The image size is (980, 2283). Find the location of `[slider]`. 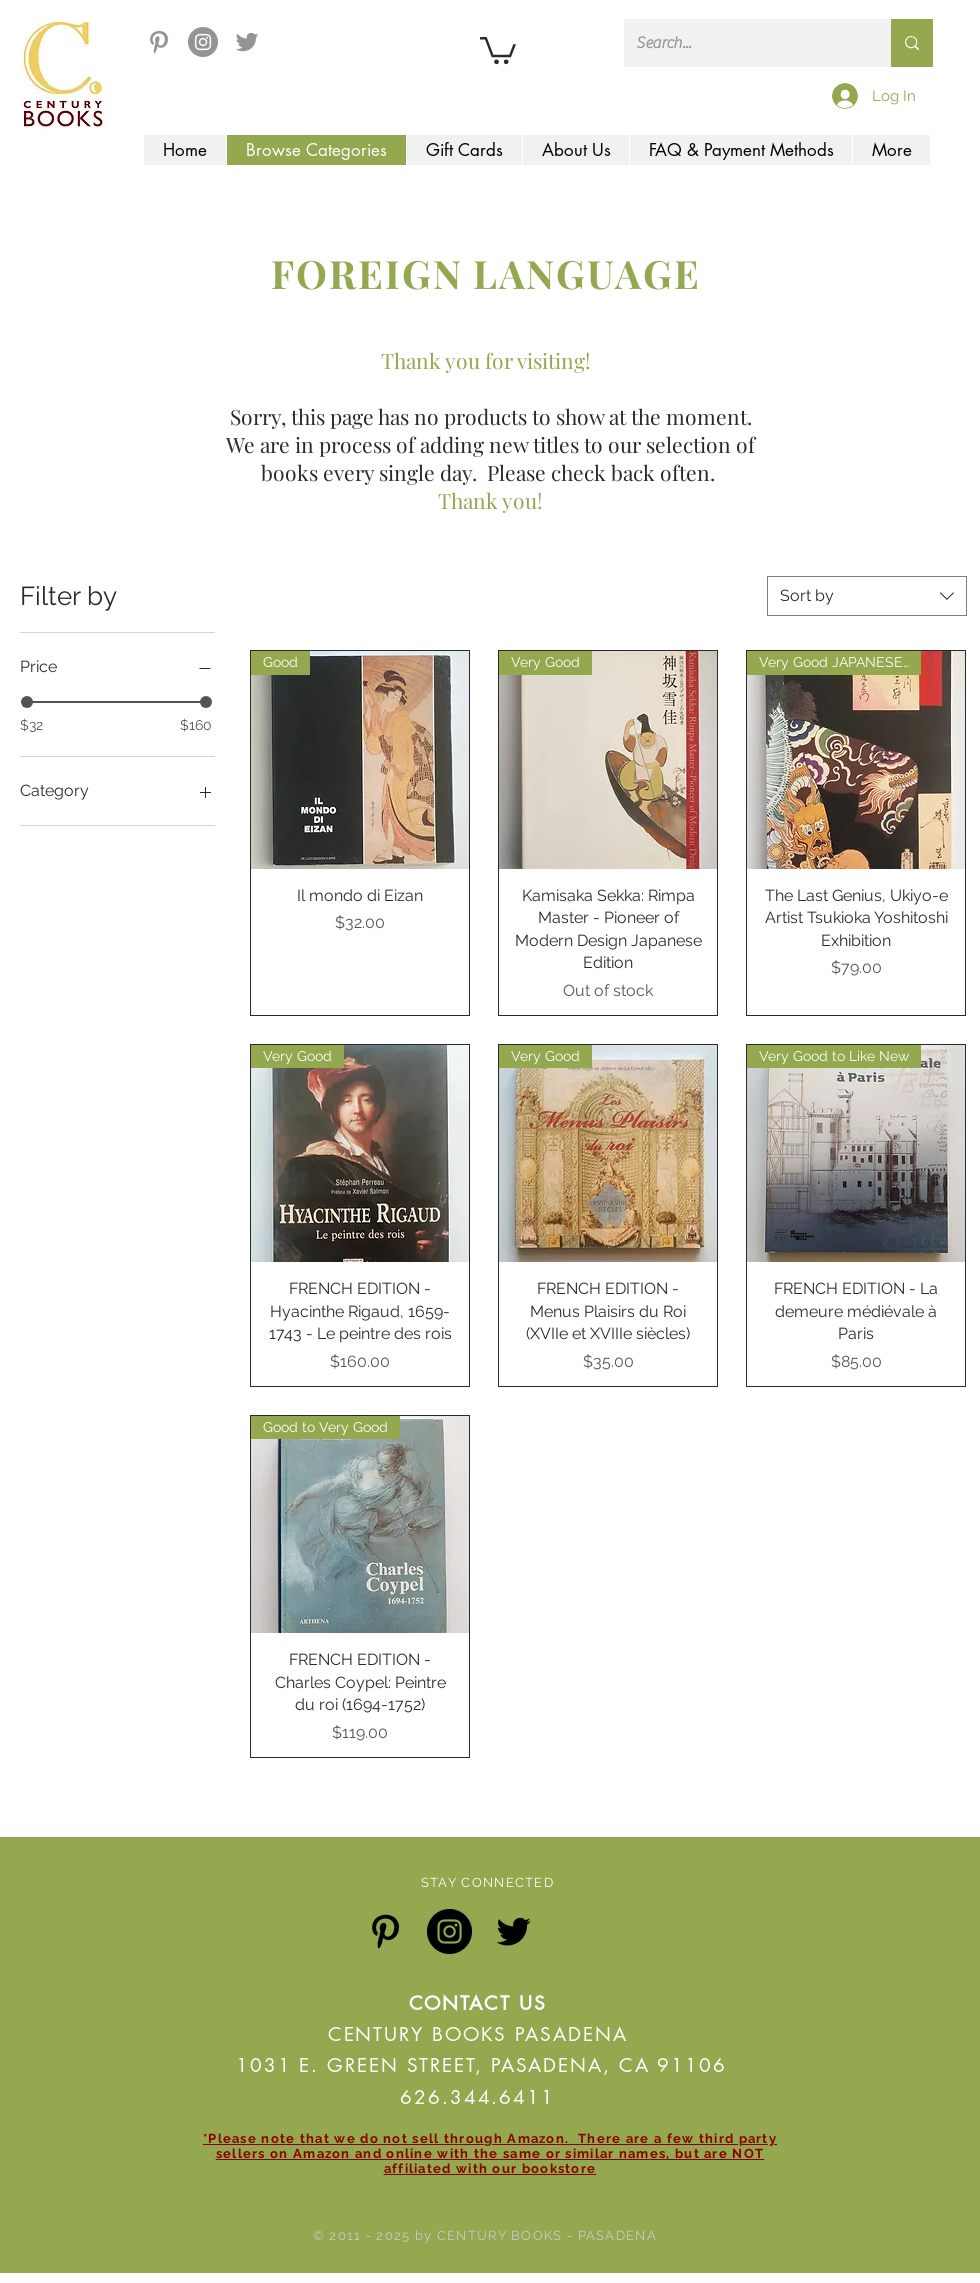

[slider] is located at coordinates (27, 702).